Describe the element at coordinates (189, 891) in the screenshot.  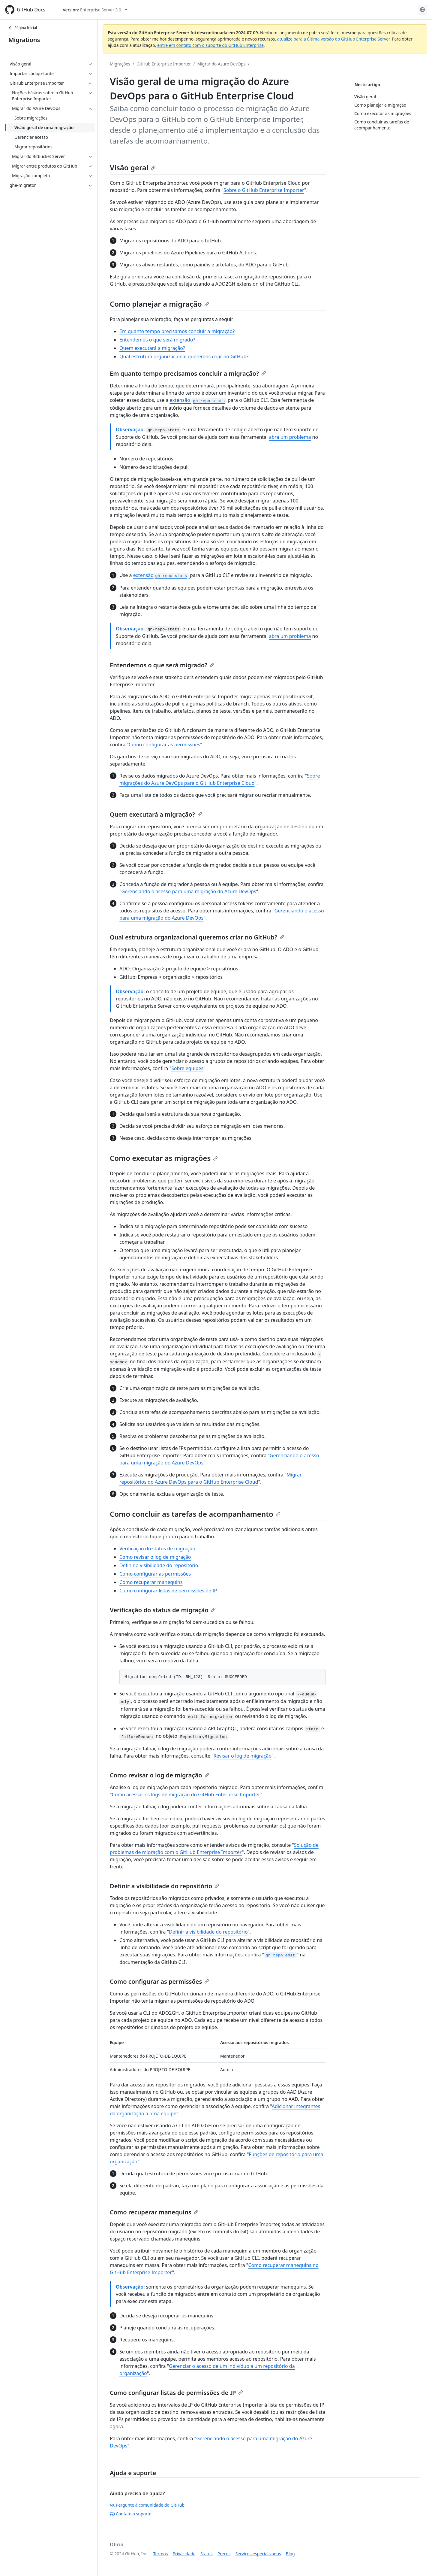
I see `Gerenciando o acesso para uma migração do Azure DevOps` at that location.